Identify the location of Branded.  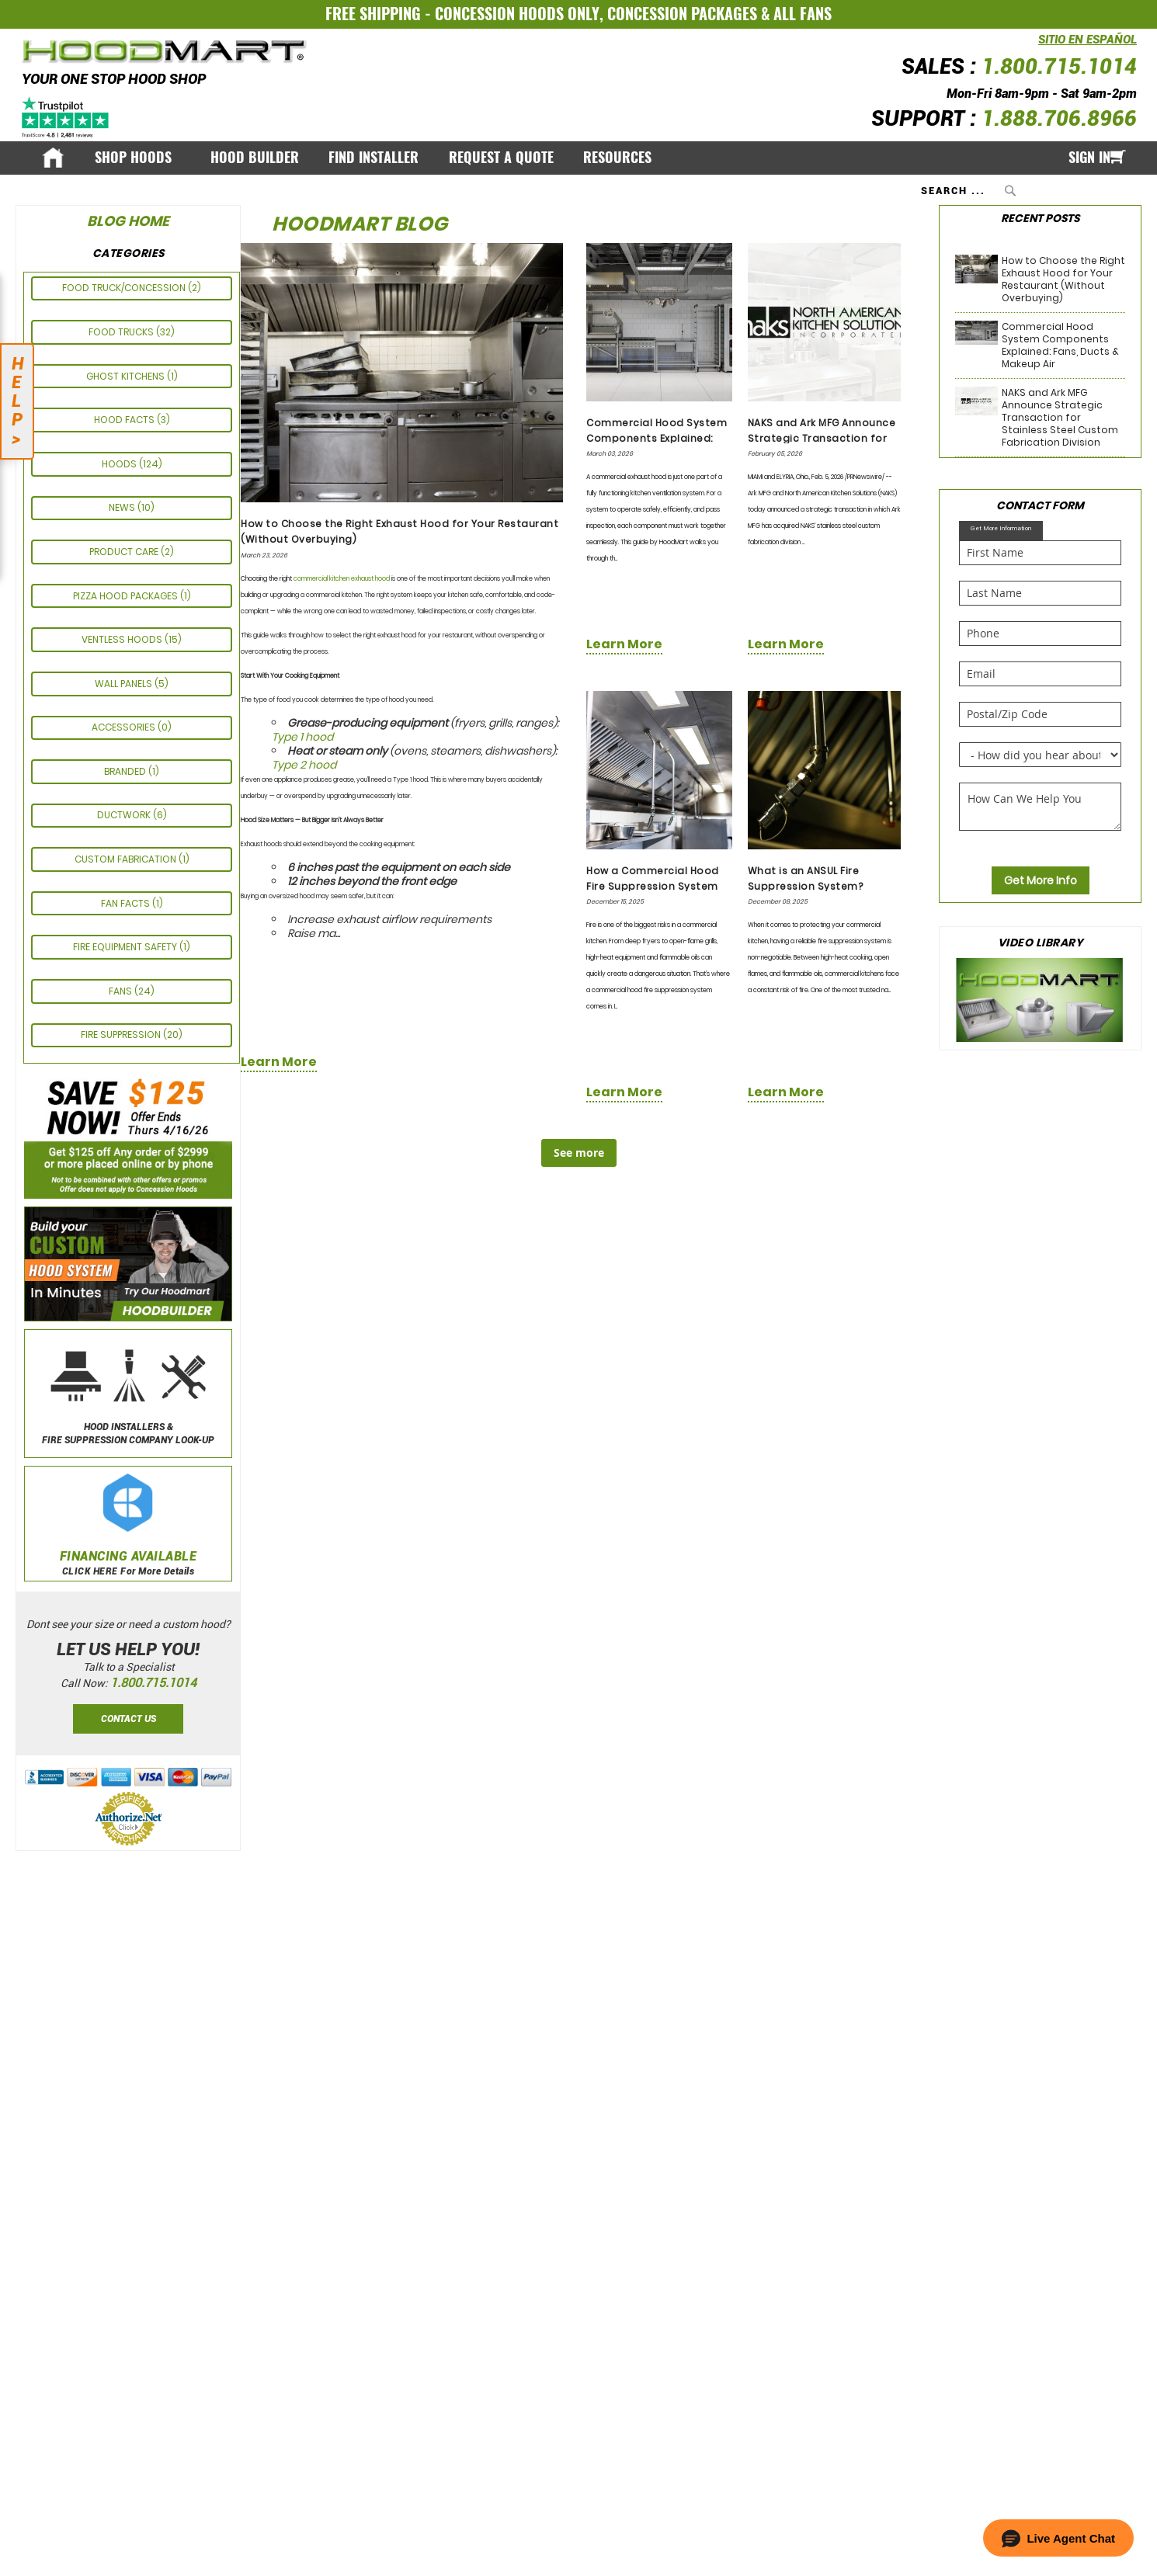
(126, 771).